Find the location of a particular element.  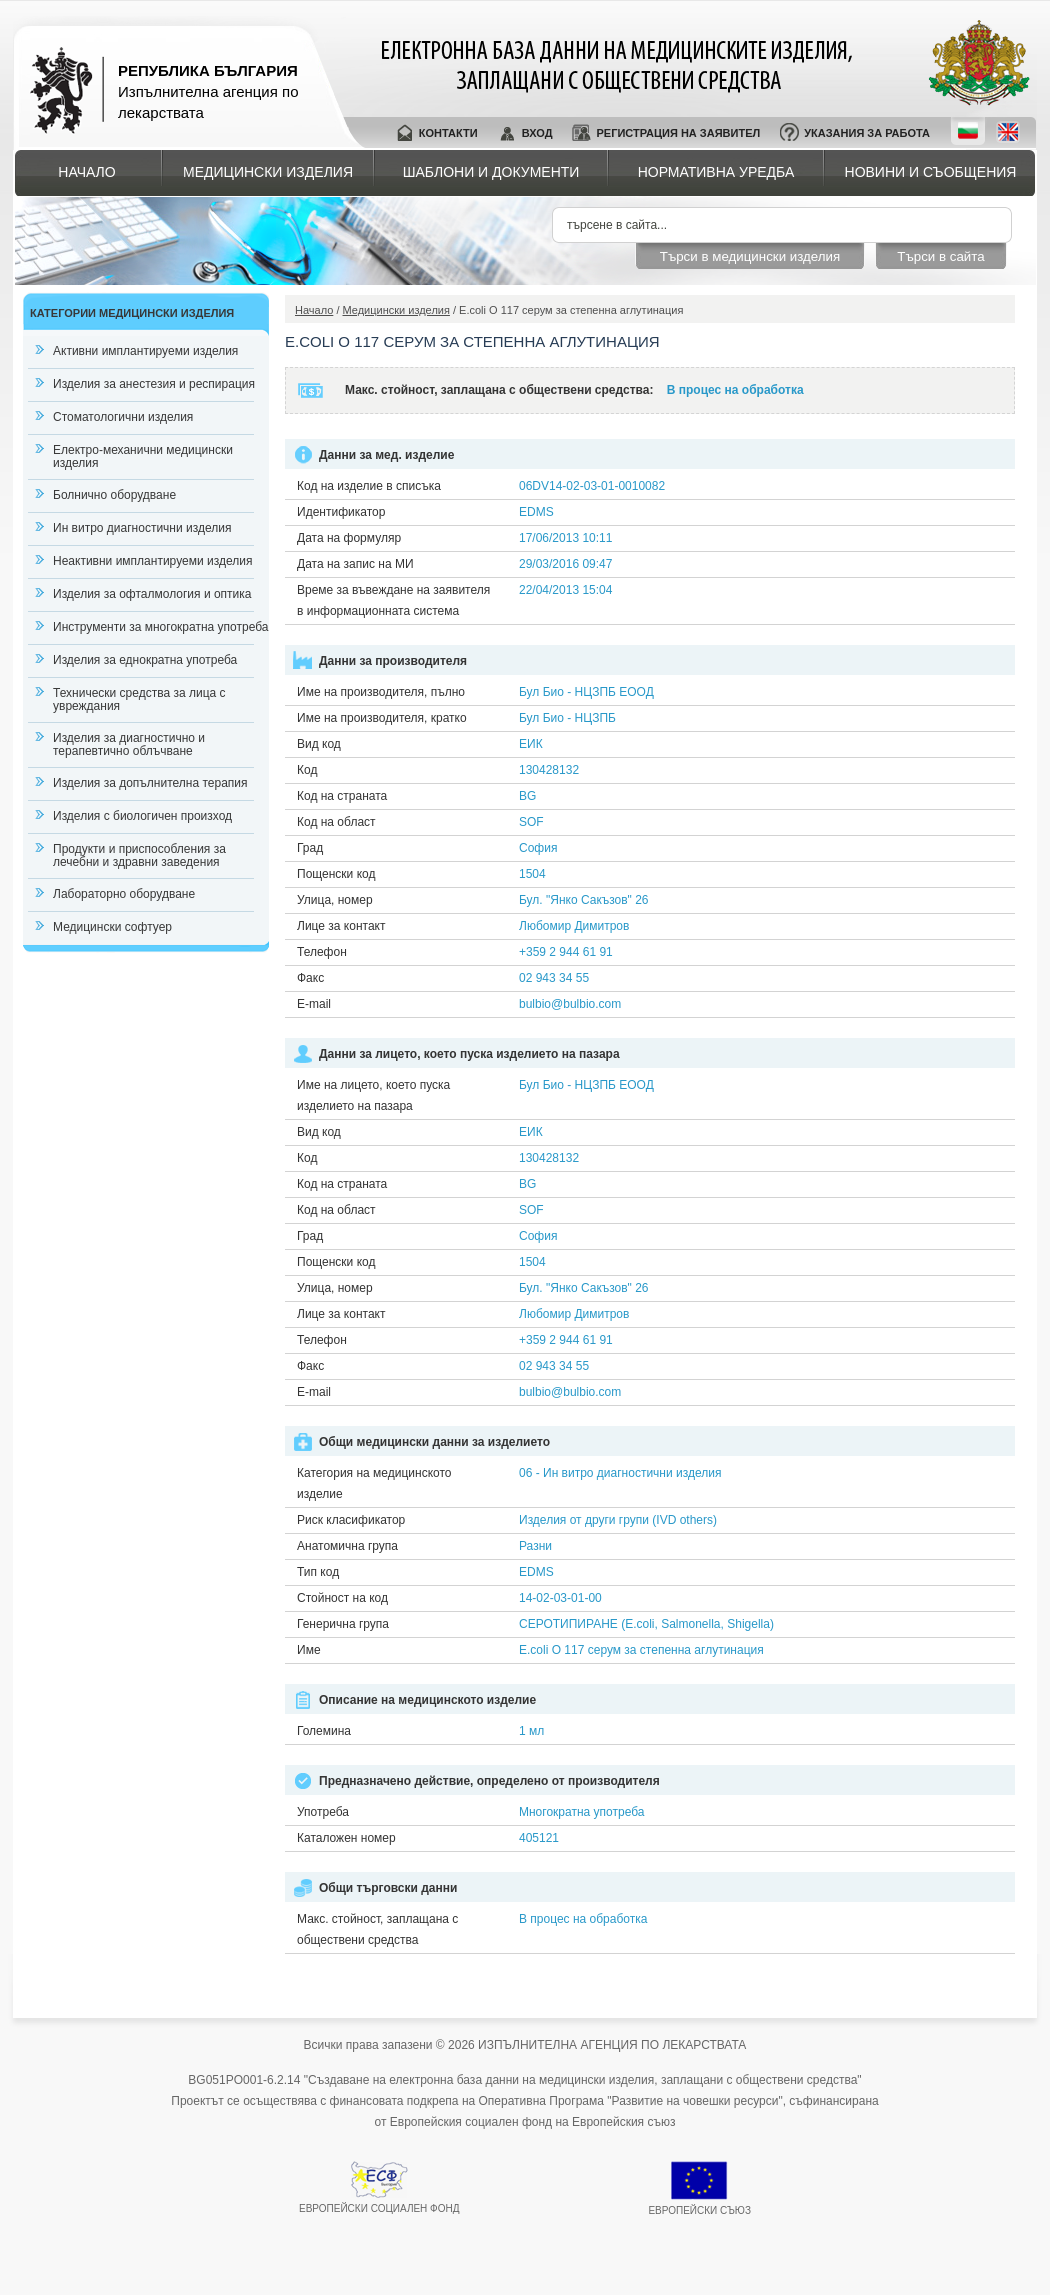

Големина is located at coordinates (324, 1731).